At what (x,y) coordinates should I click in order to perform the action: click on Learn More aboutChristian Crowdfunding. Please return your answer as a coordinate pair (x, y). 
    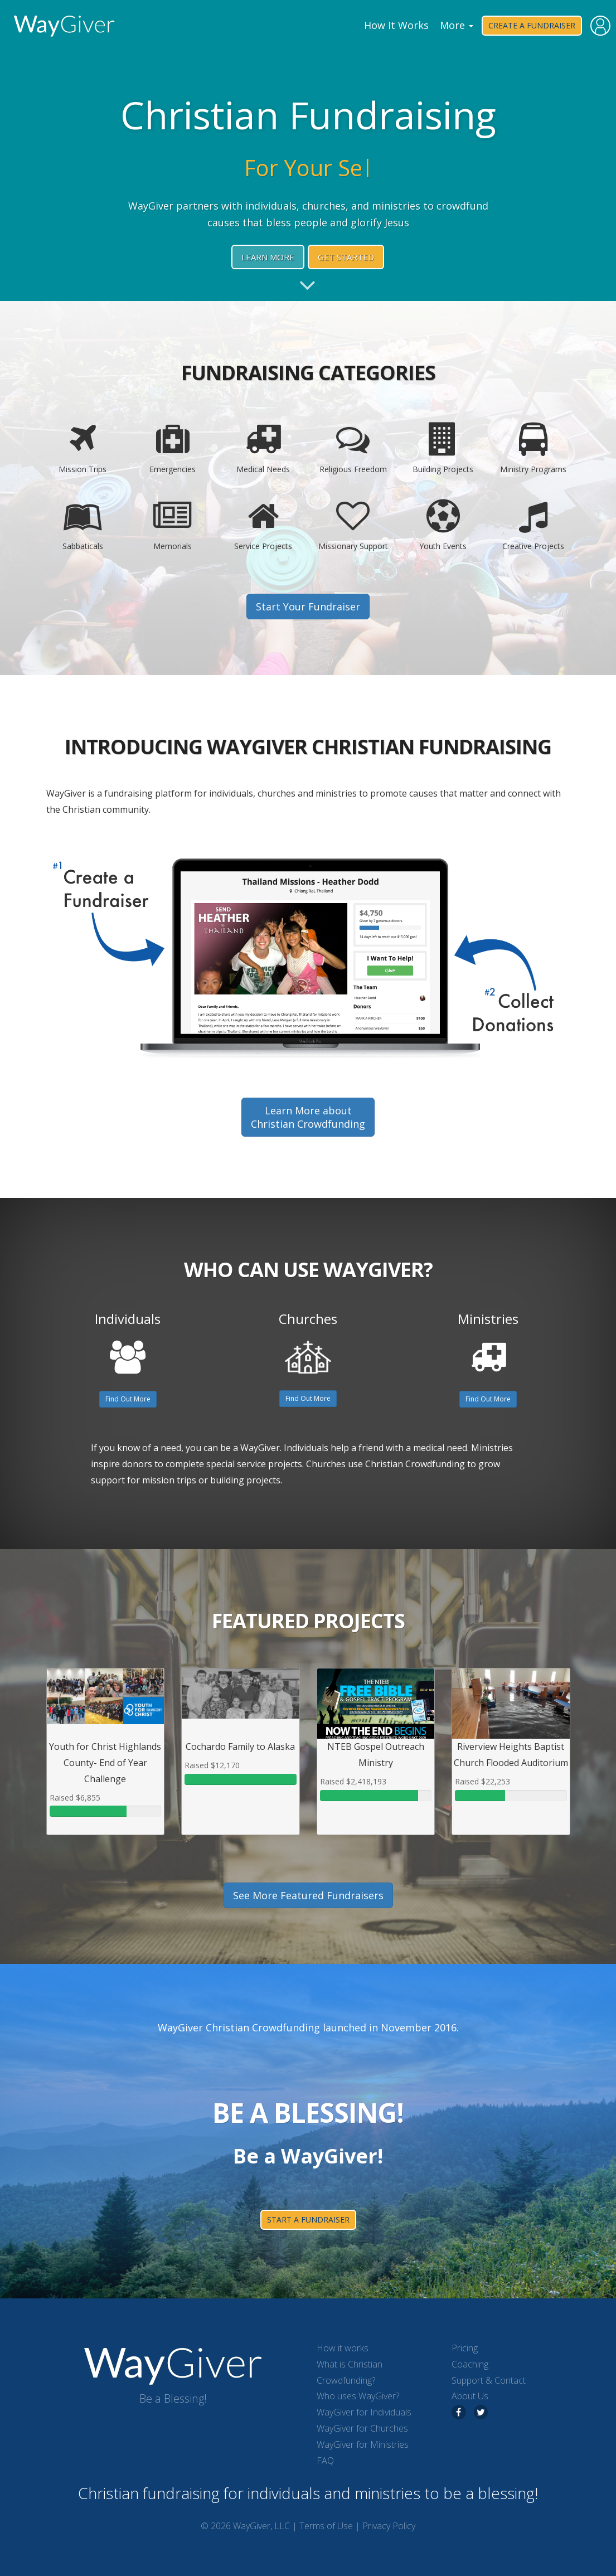
    Looking at the image, I should click on (308, 1117).